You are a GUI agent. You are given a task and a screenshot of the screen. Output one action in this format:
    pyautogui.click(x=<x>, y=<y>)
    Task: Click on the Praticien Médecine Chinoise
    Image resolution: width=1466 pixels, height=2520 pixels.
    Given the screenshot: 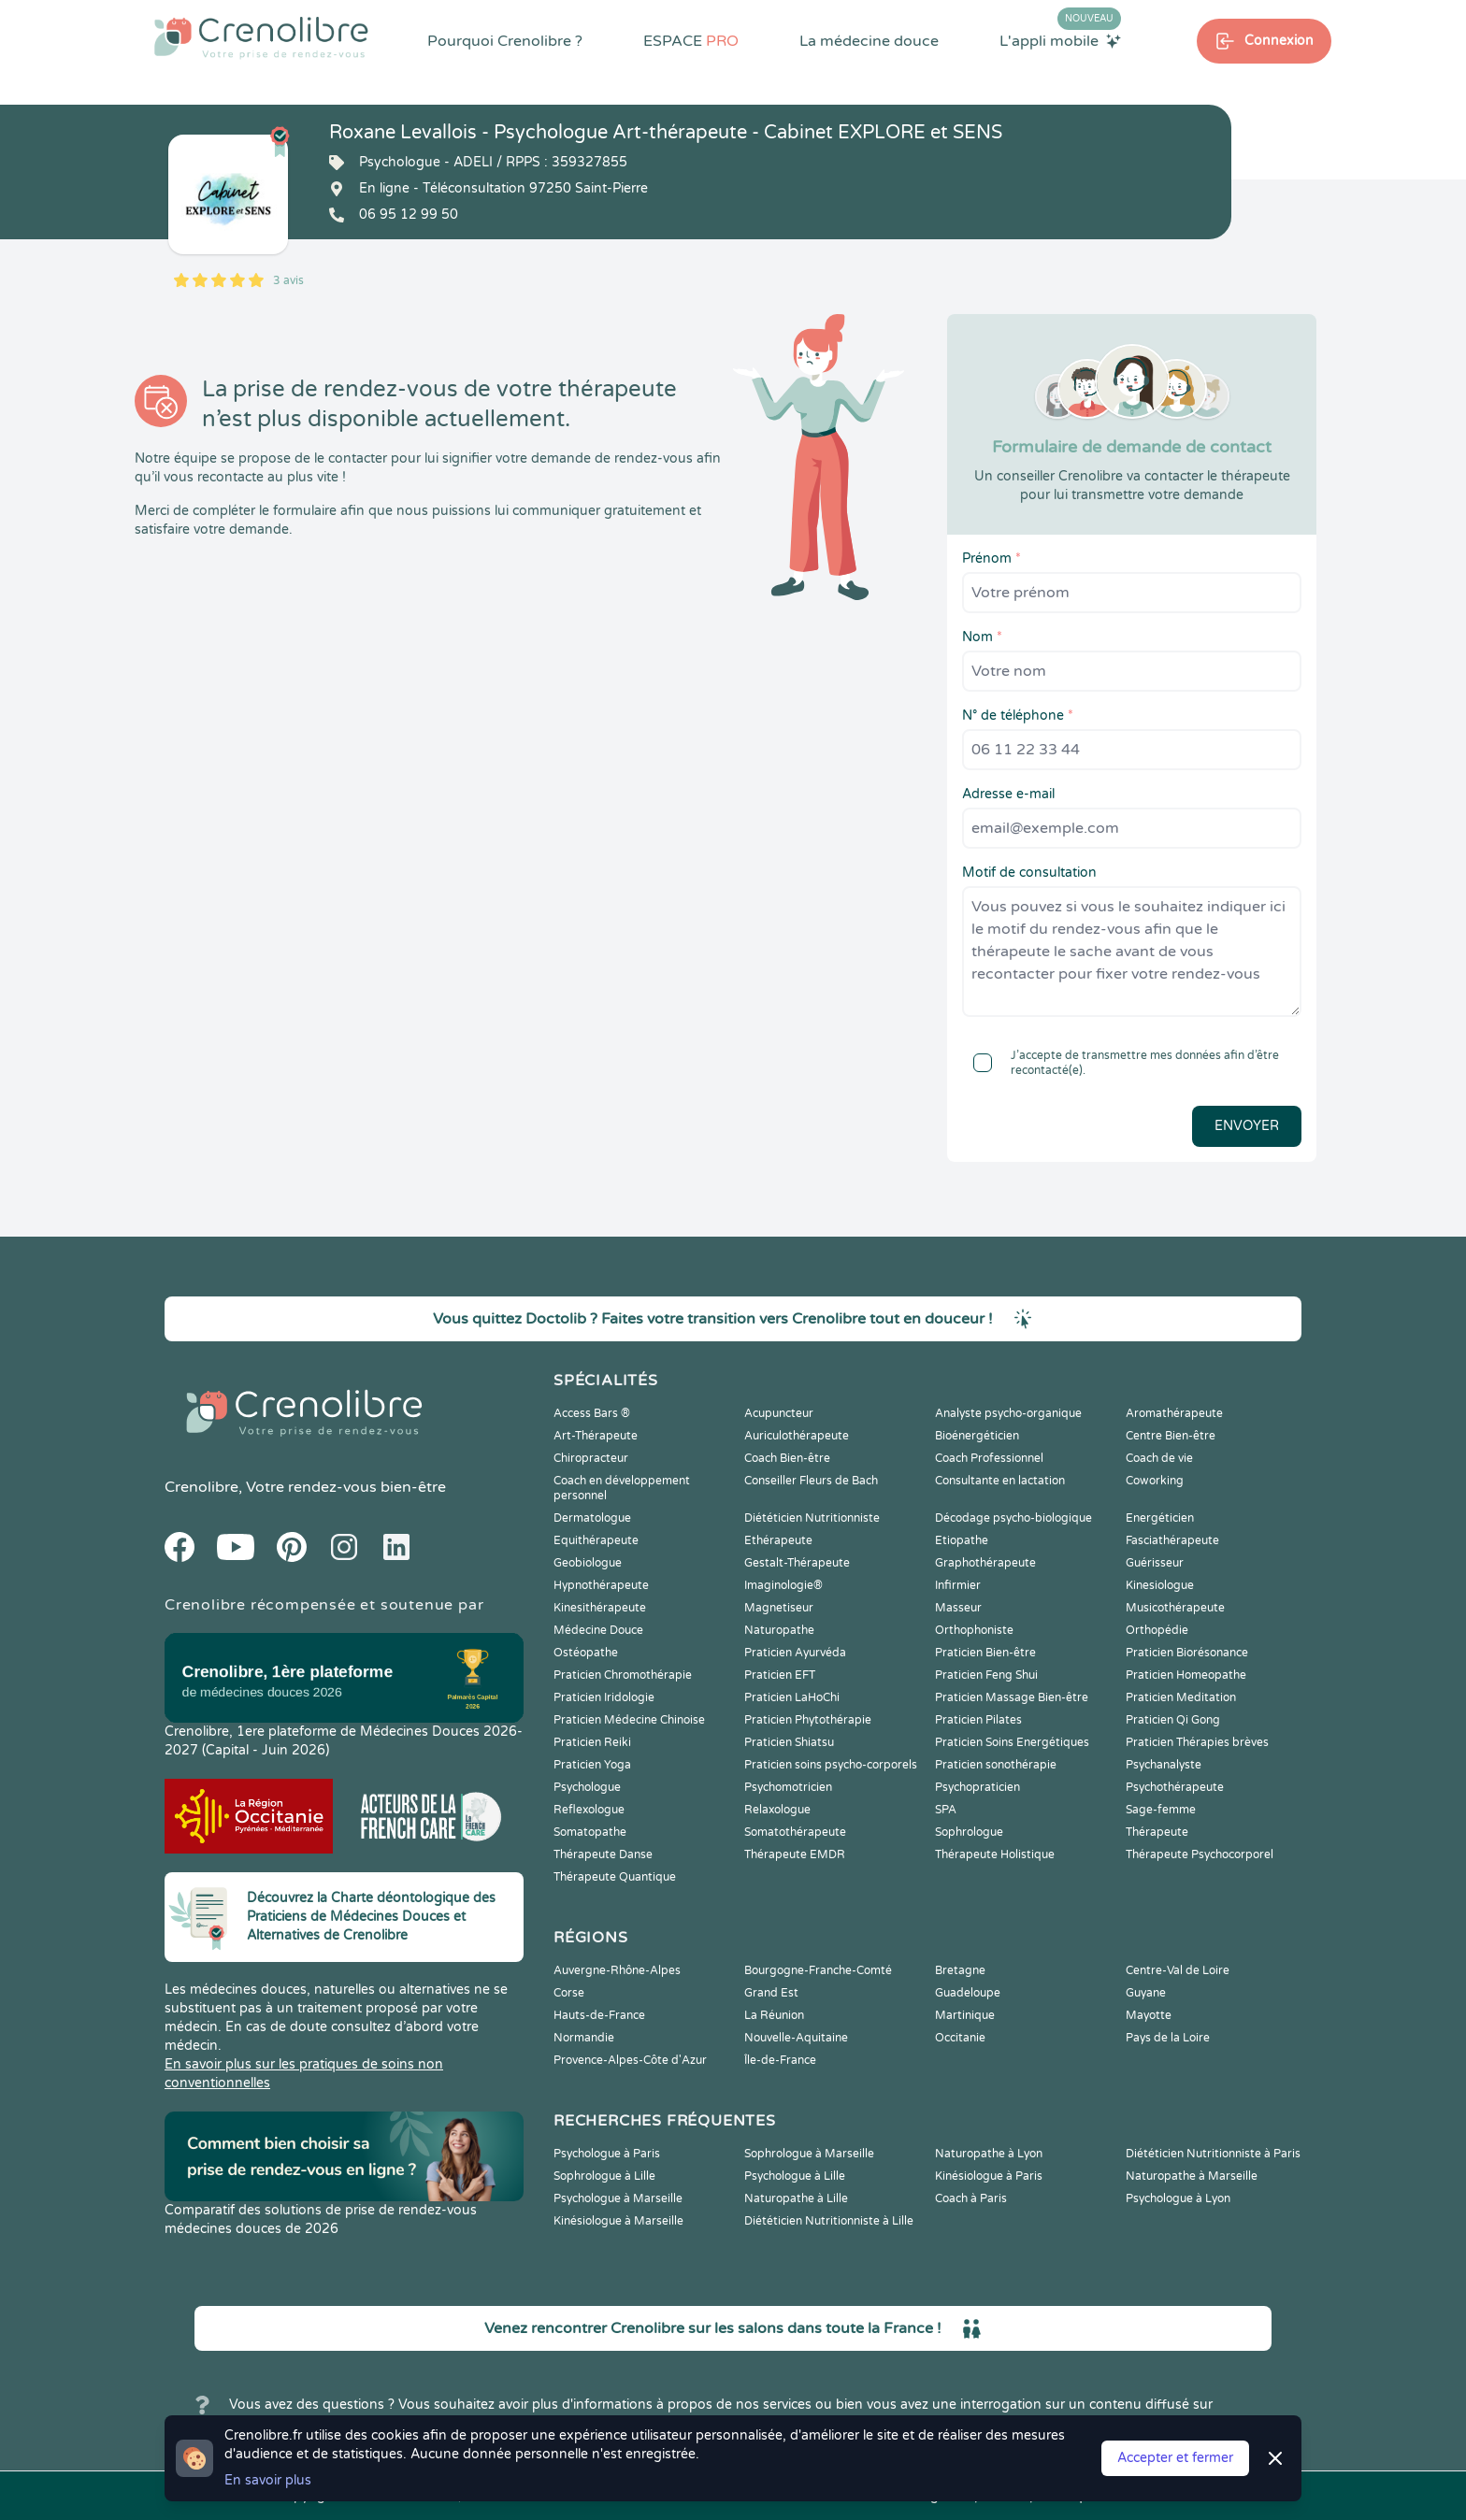 What is the action you would take?
    pyautogui.click(x=629, y=1719)
    